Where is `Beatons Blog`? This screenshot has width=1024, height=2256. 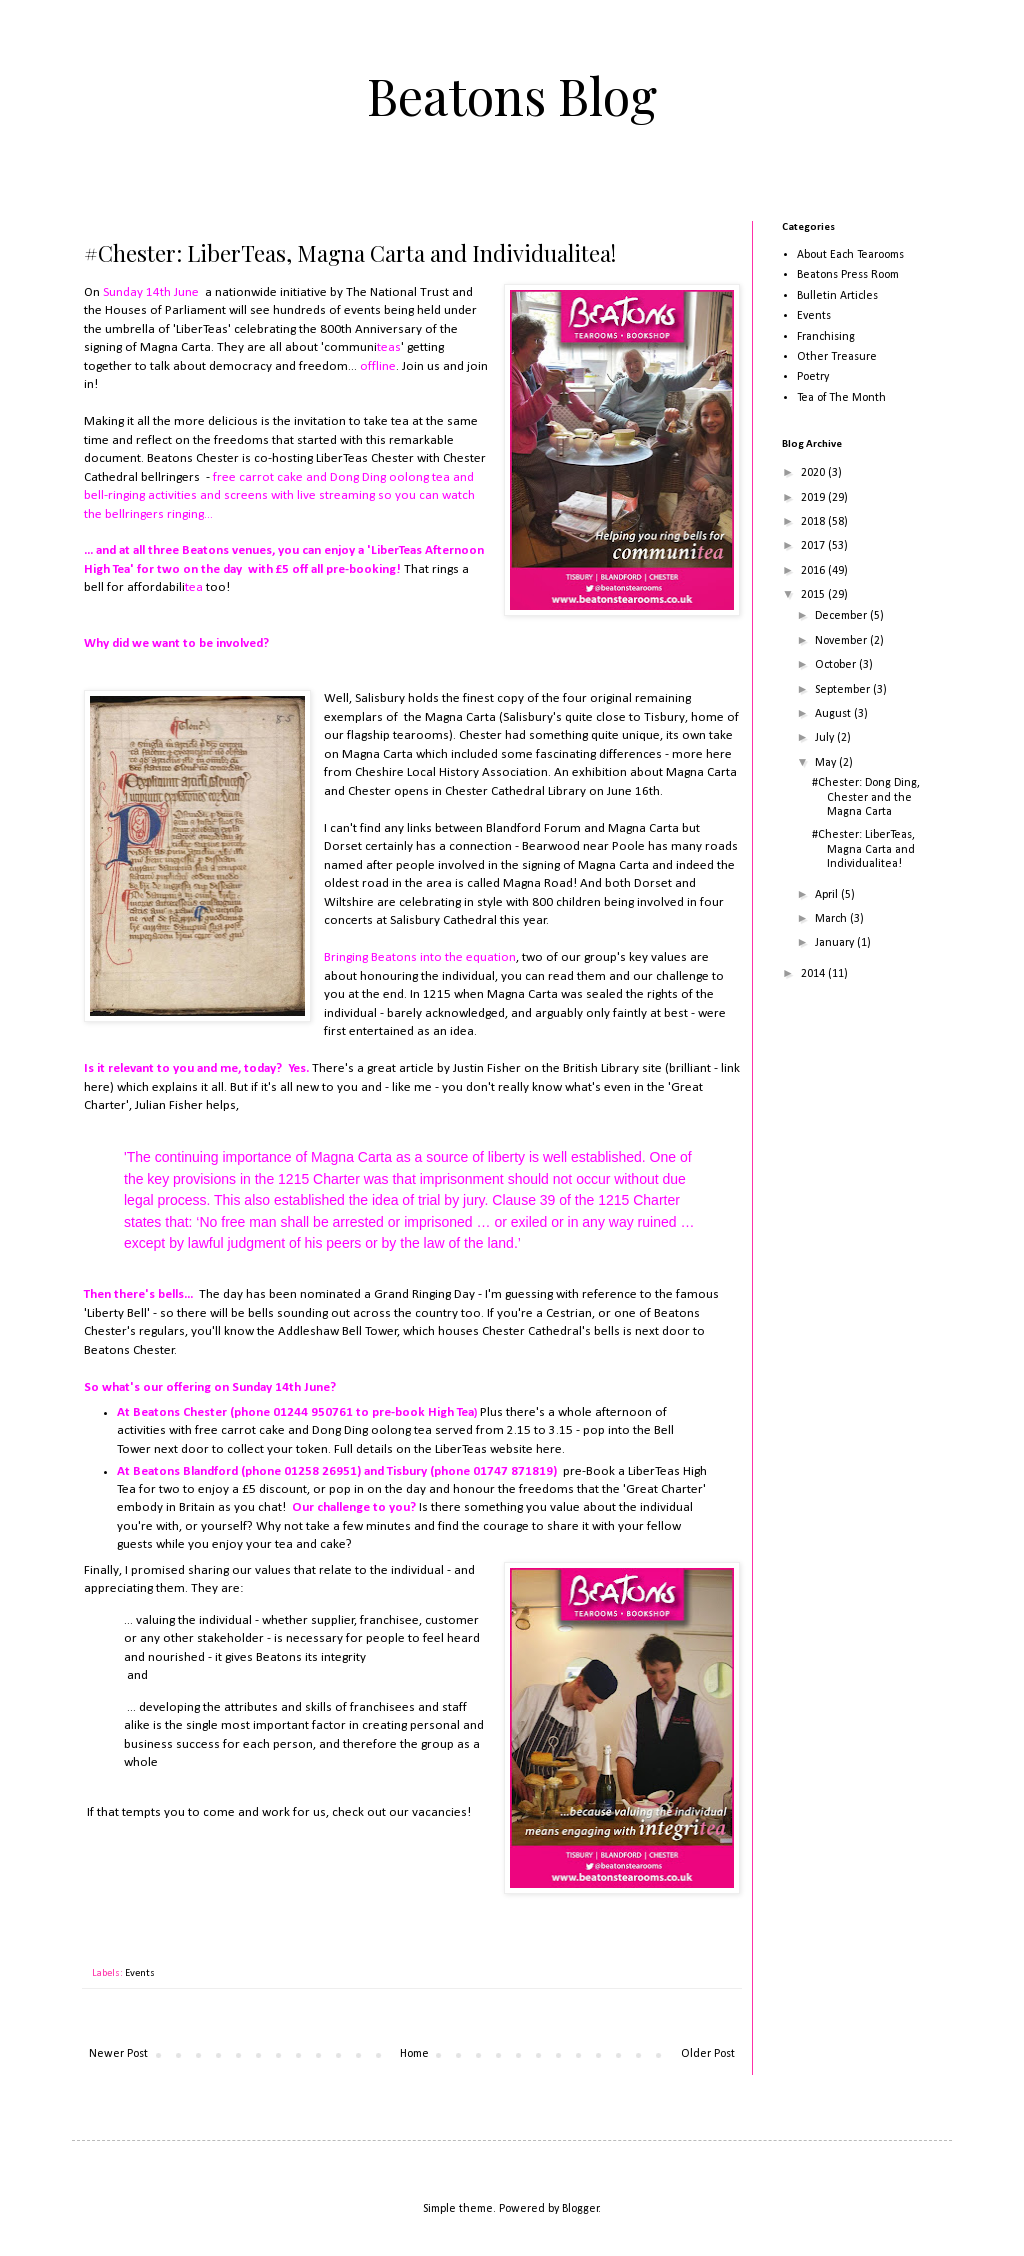
Beatons Blog is located at coordinates (512, 95).